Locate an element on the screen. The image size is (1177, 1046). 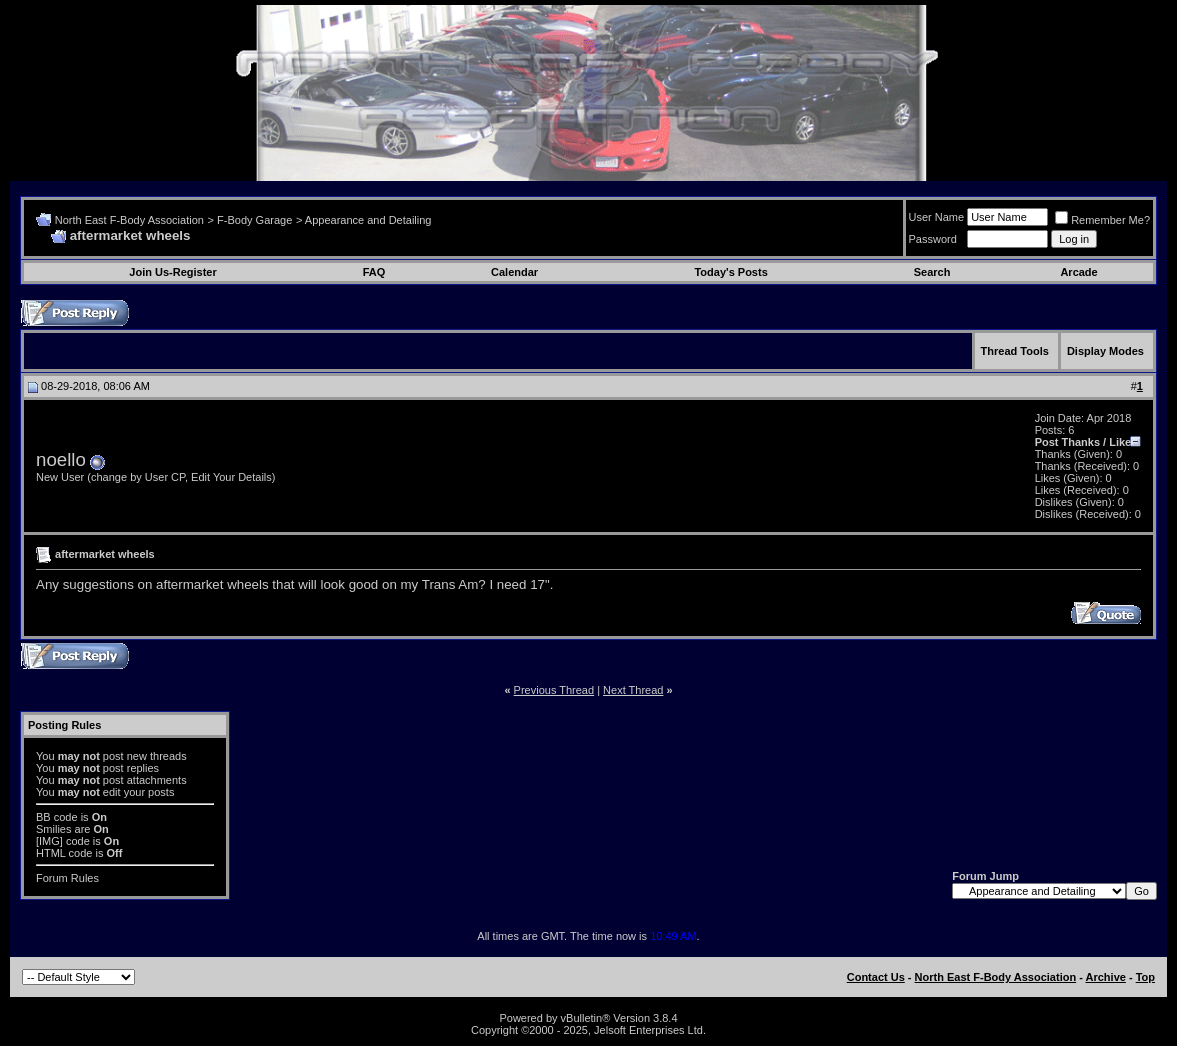
Appearance and Detailing is located at coordinates (368, 220).